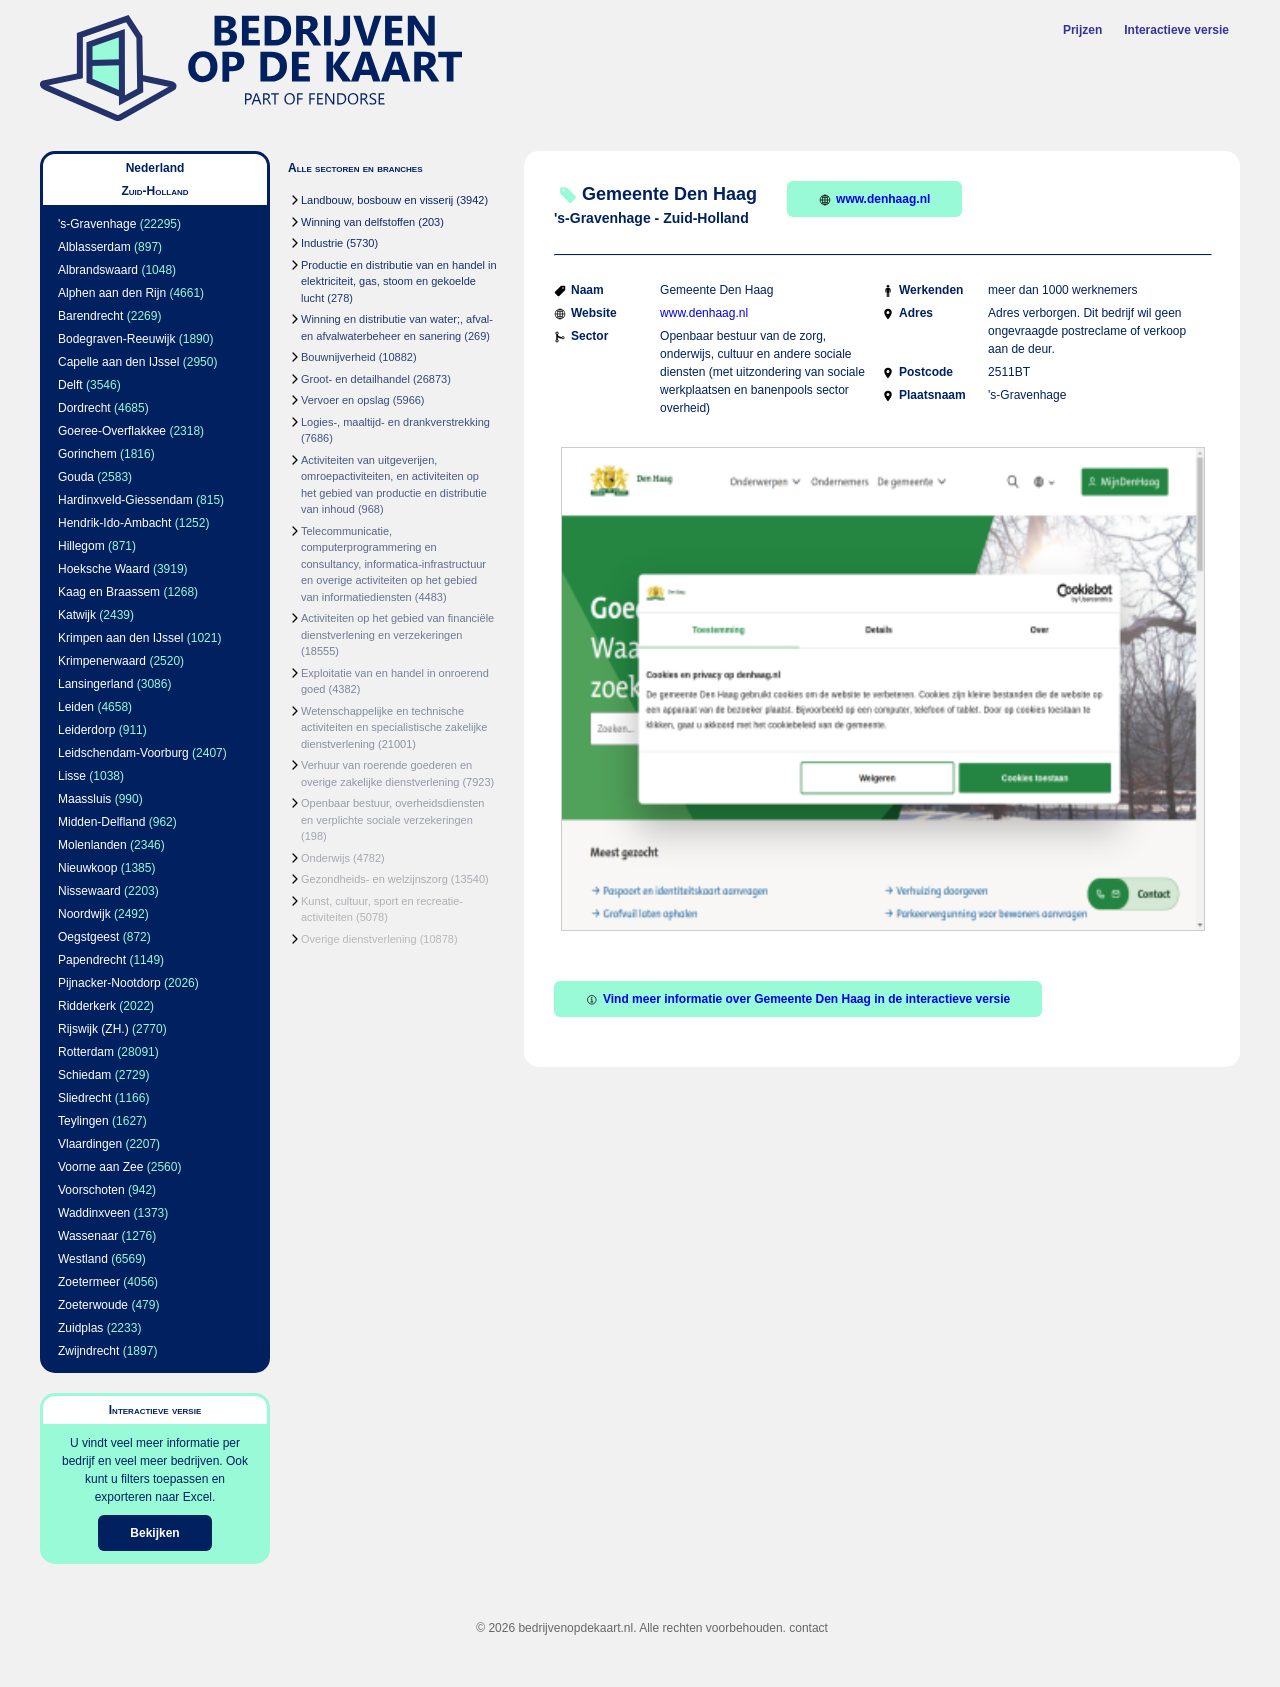 Image resolution: width=1280 pixels, height=1687 pixels. Describe the element at coordinates (97, 224) in the screenshot. I see `'s-Gravenhage` at that location.